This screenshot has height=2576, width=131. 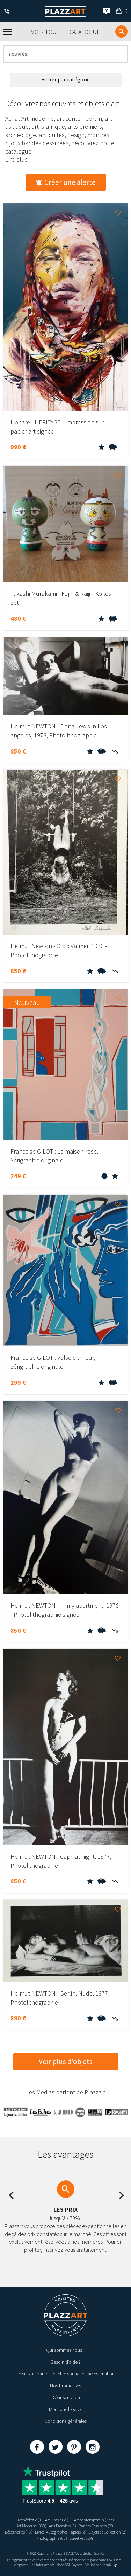 I want to click on Art Moderne (860), so click(x=31, y=2525).